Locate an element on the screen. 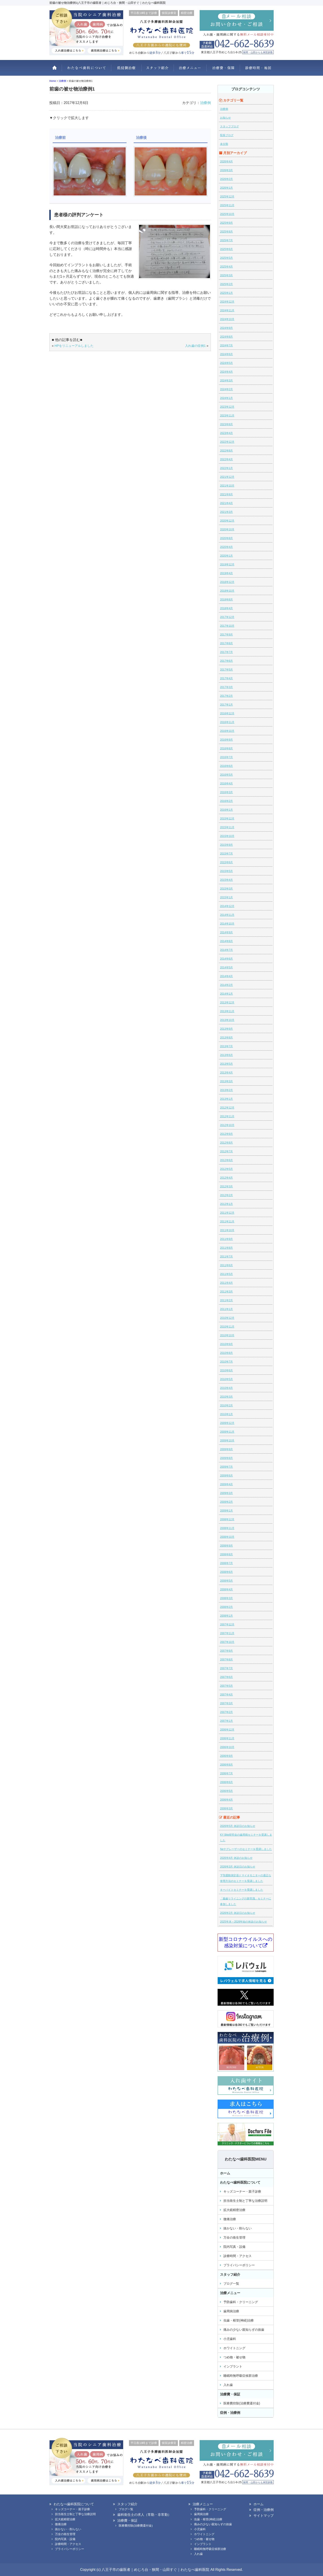  2010年11月 is located at coordinates (227, 1326).